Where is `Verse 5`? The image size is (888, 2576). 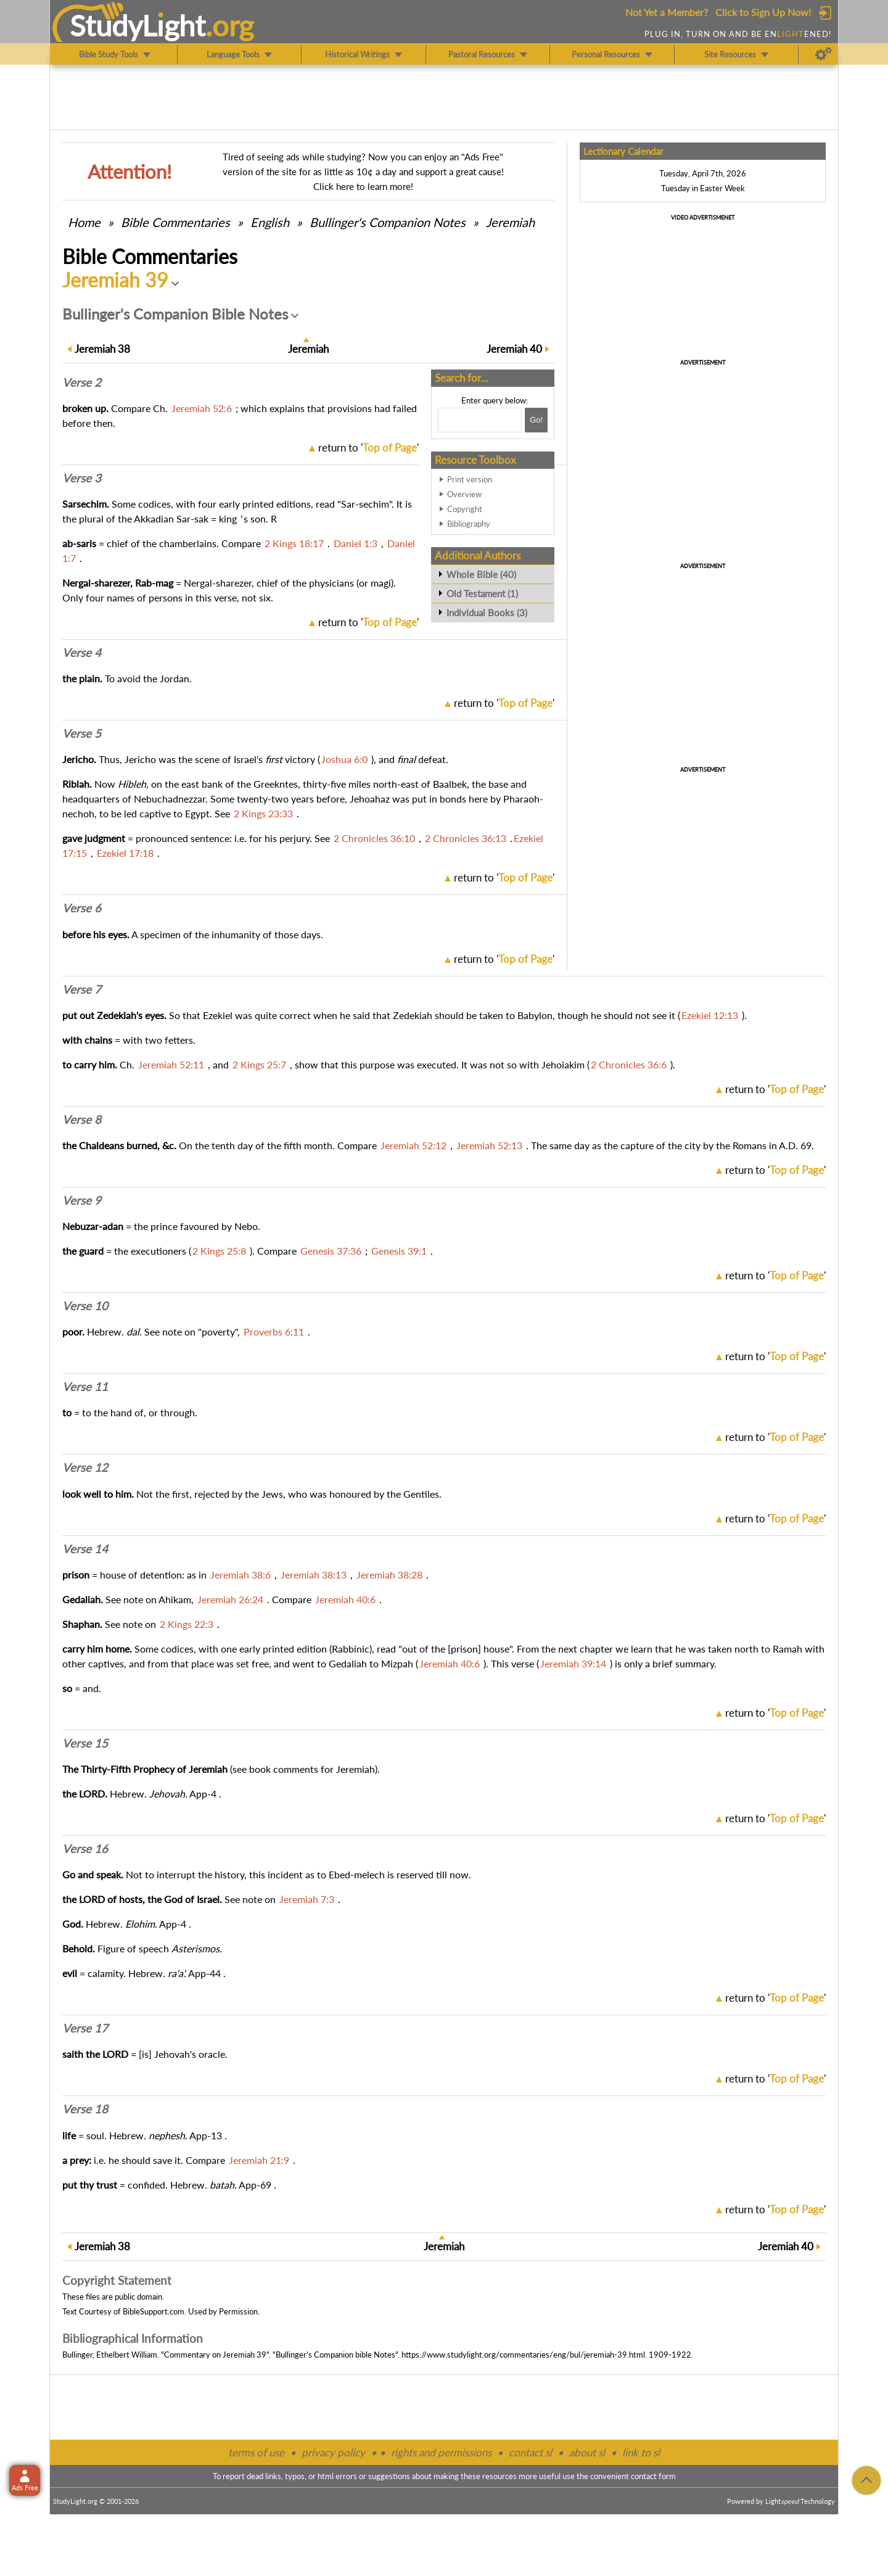
Verse 5 is located at coordinates (81, 733).